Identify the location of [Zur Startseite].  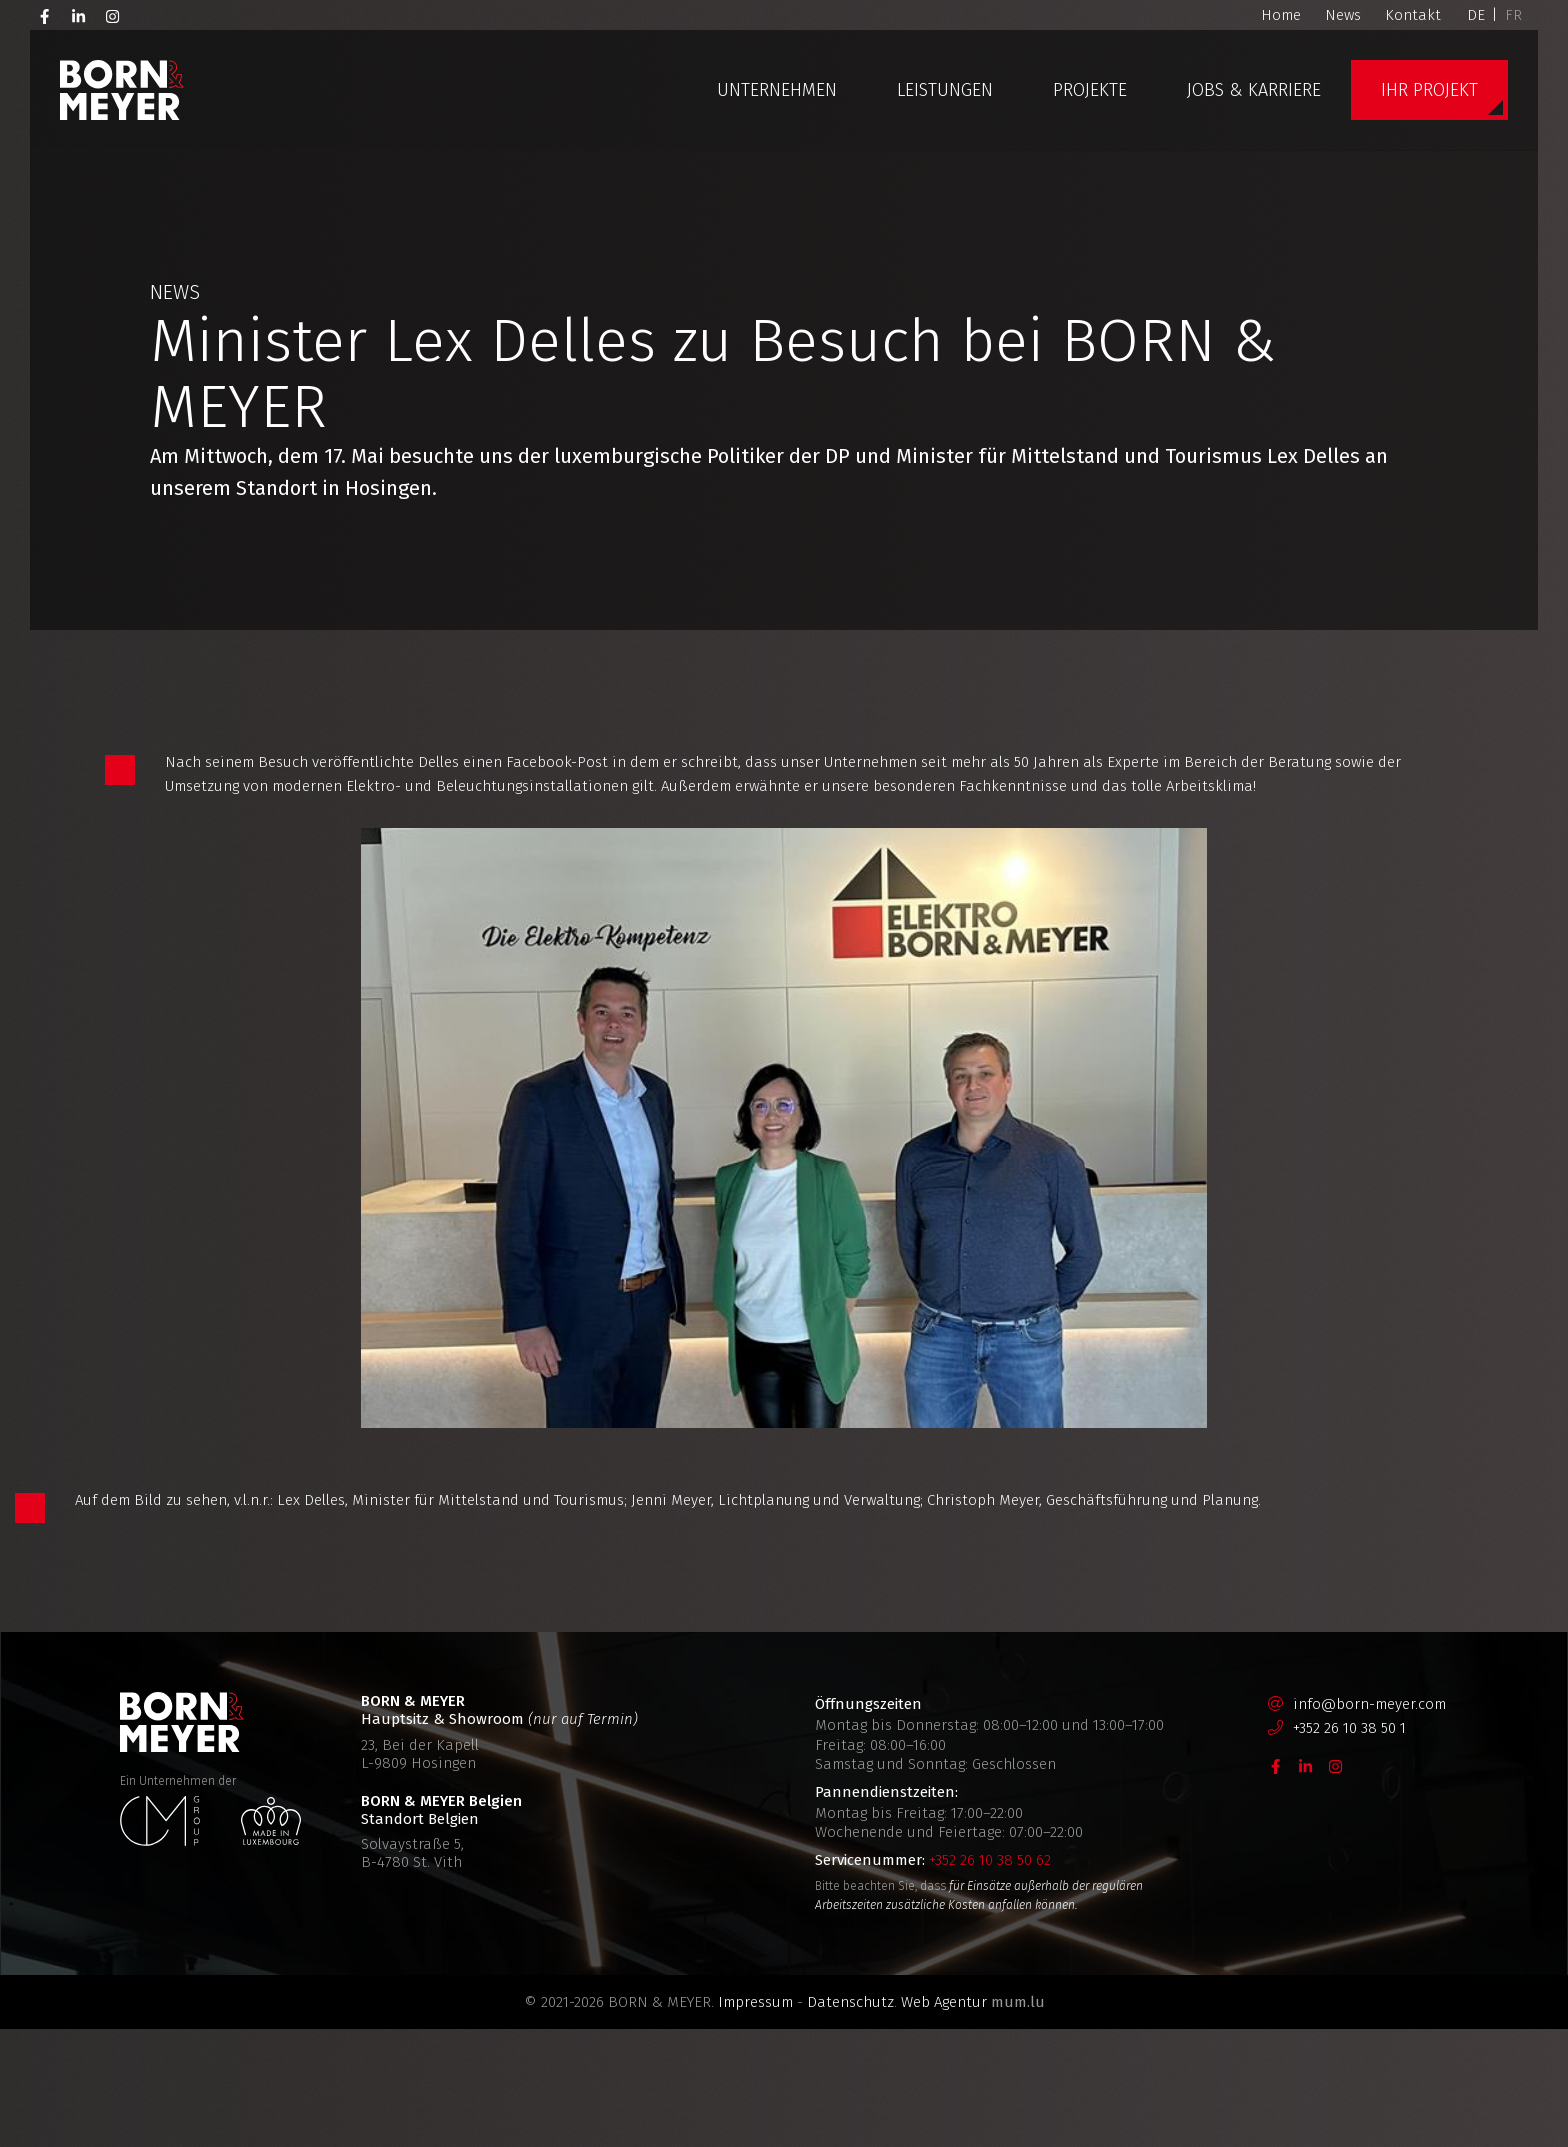
(122, 90).